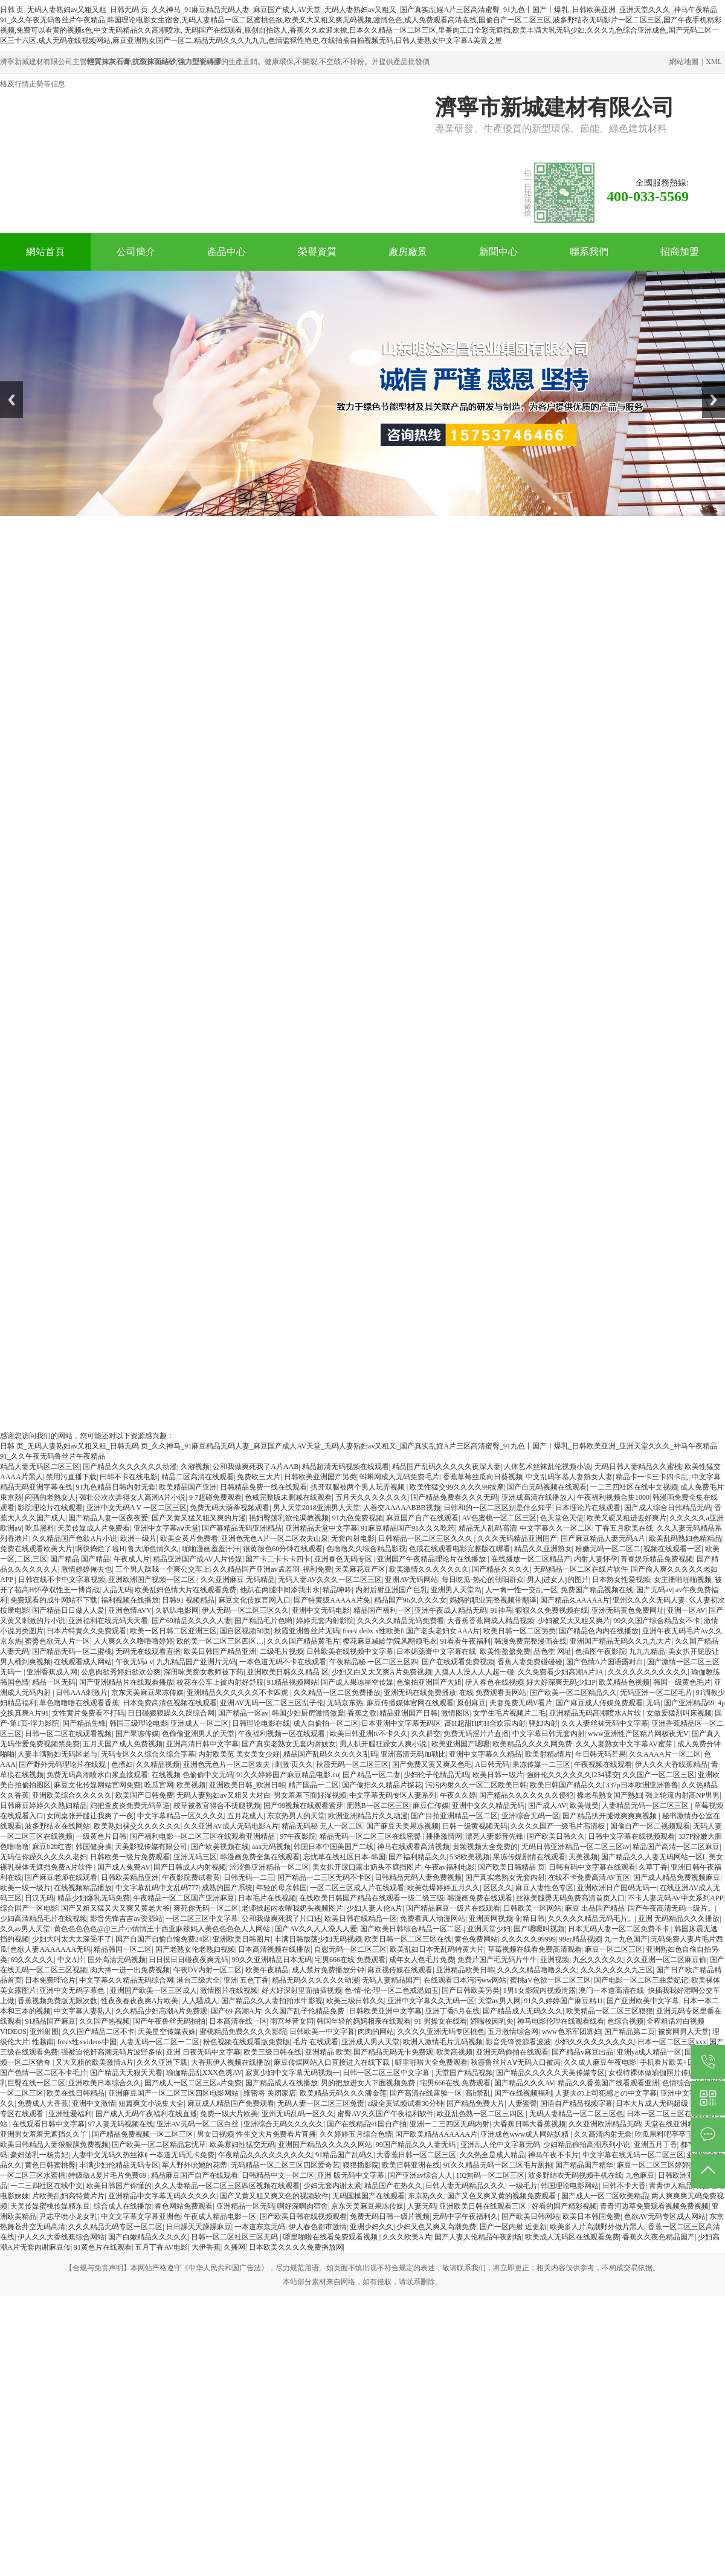 This screenshot has width=725, height=2576. What do you see at coordinates (132, 1497) in the screenshot?
I see `强壮公次次弄得女人高潮A片小说` at bounding box center [132, 1497].